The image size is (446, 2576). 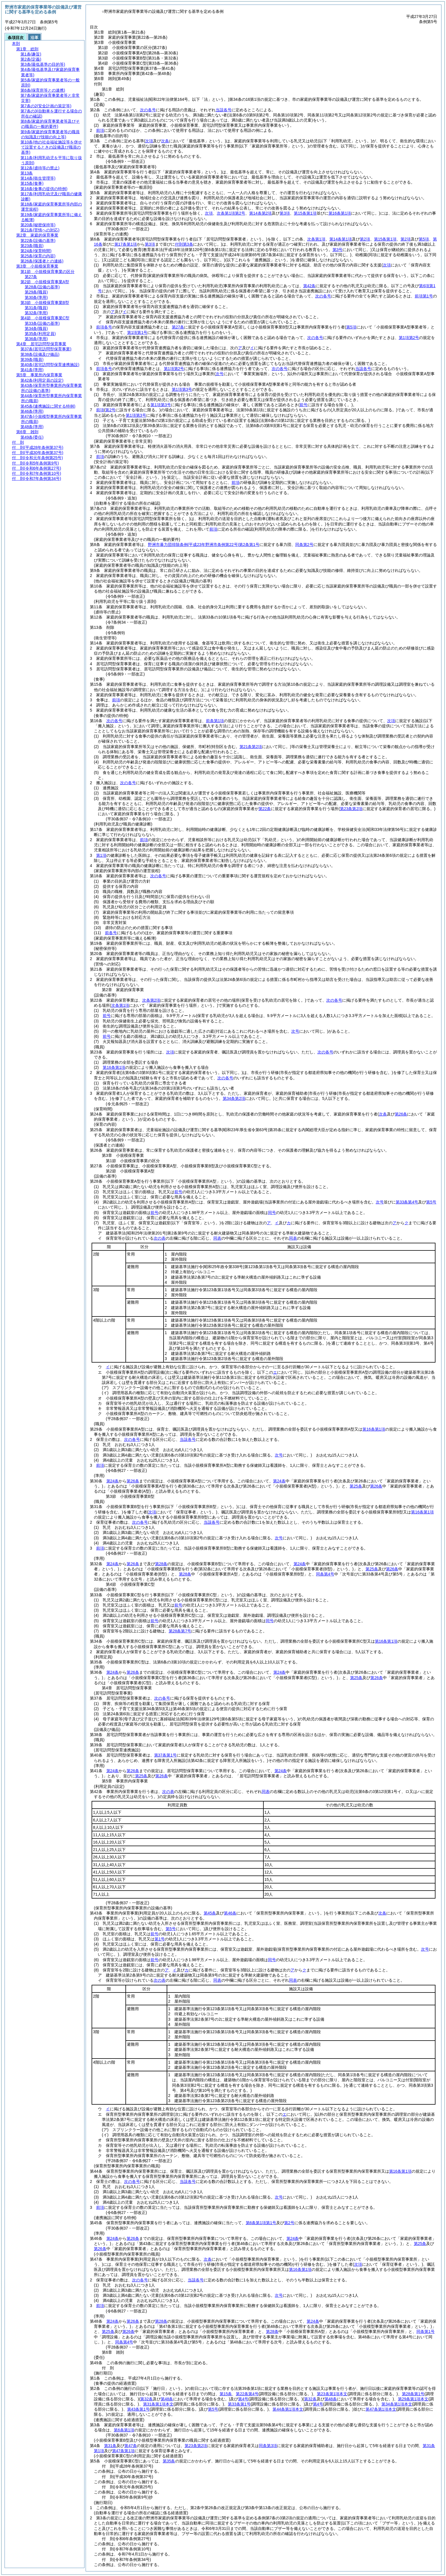 I want to click on 同条第4号, so click(x=325, y=1574).